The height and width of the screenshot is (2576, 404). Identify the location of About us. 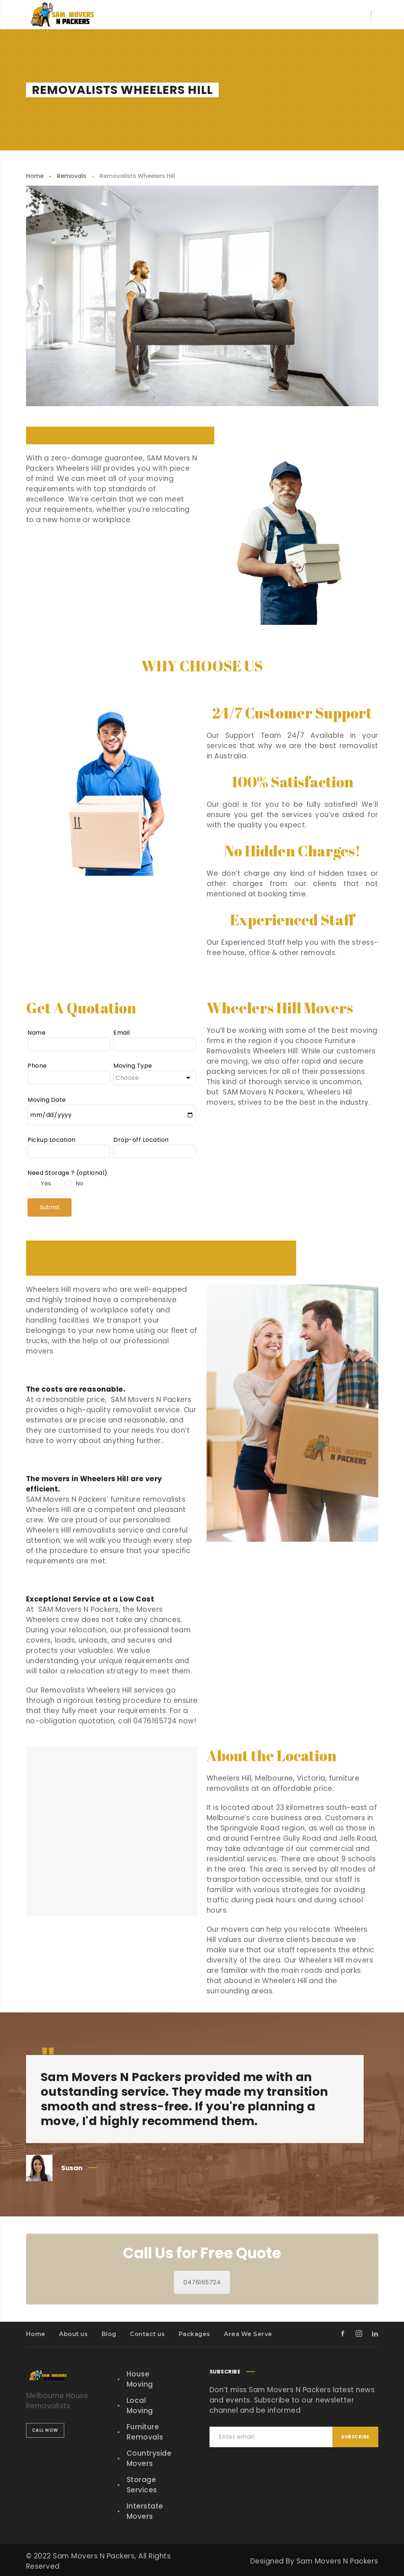
(73, 2334).